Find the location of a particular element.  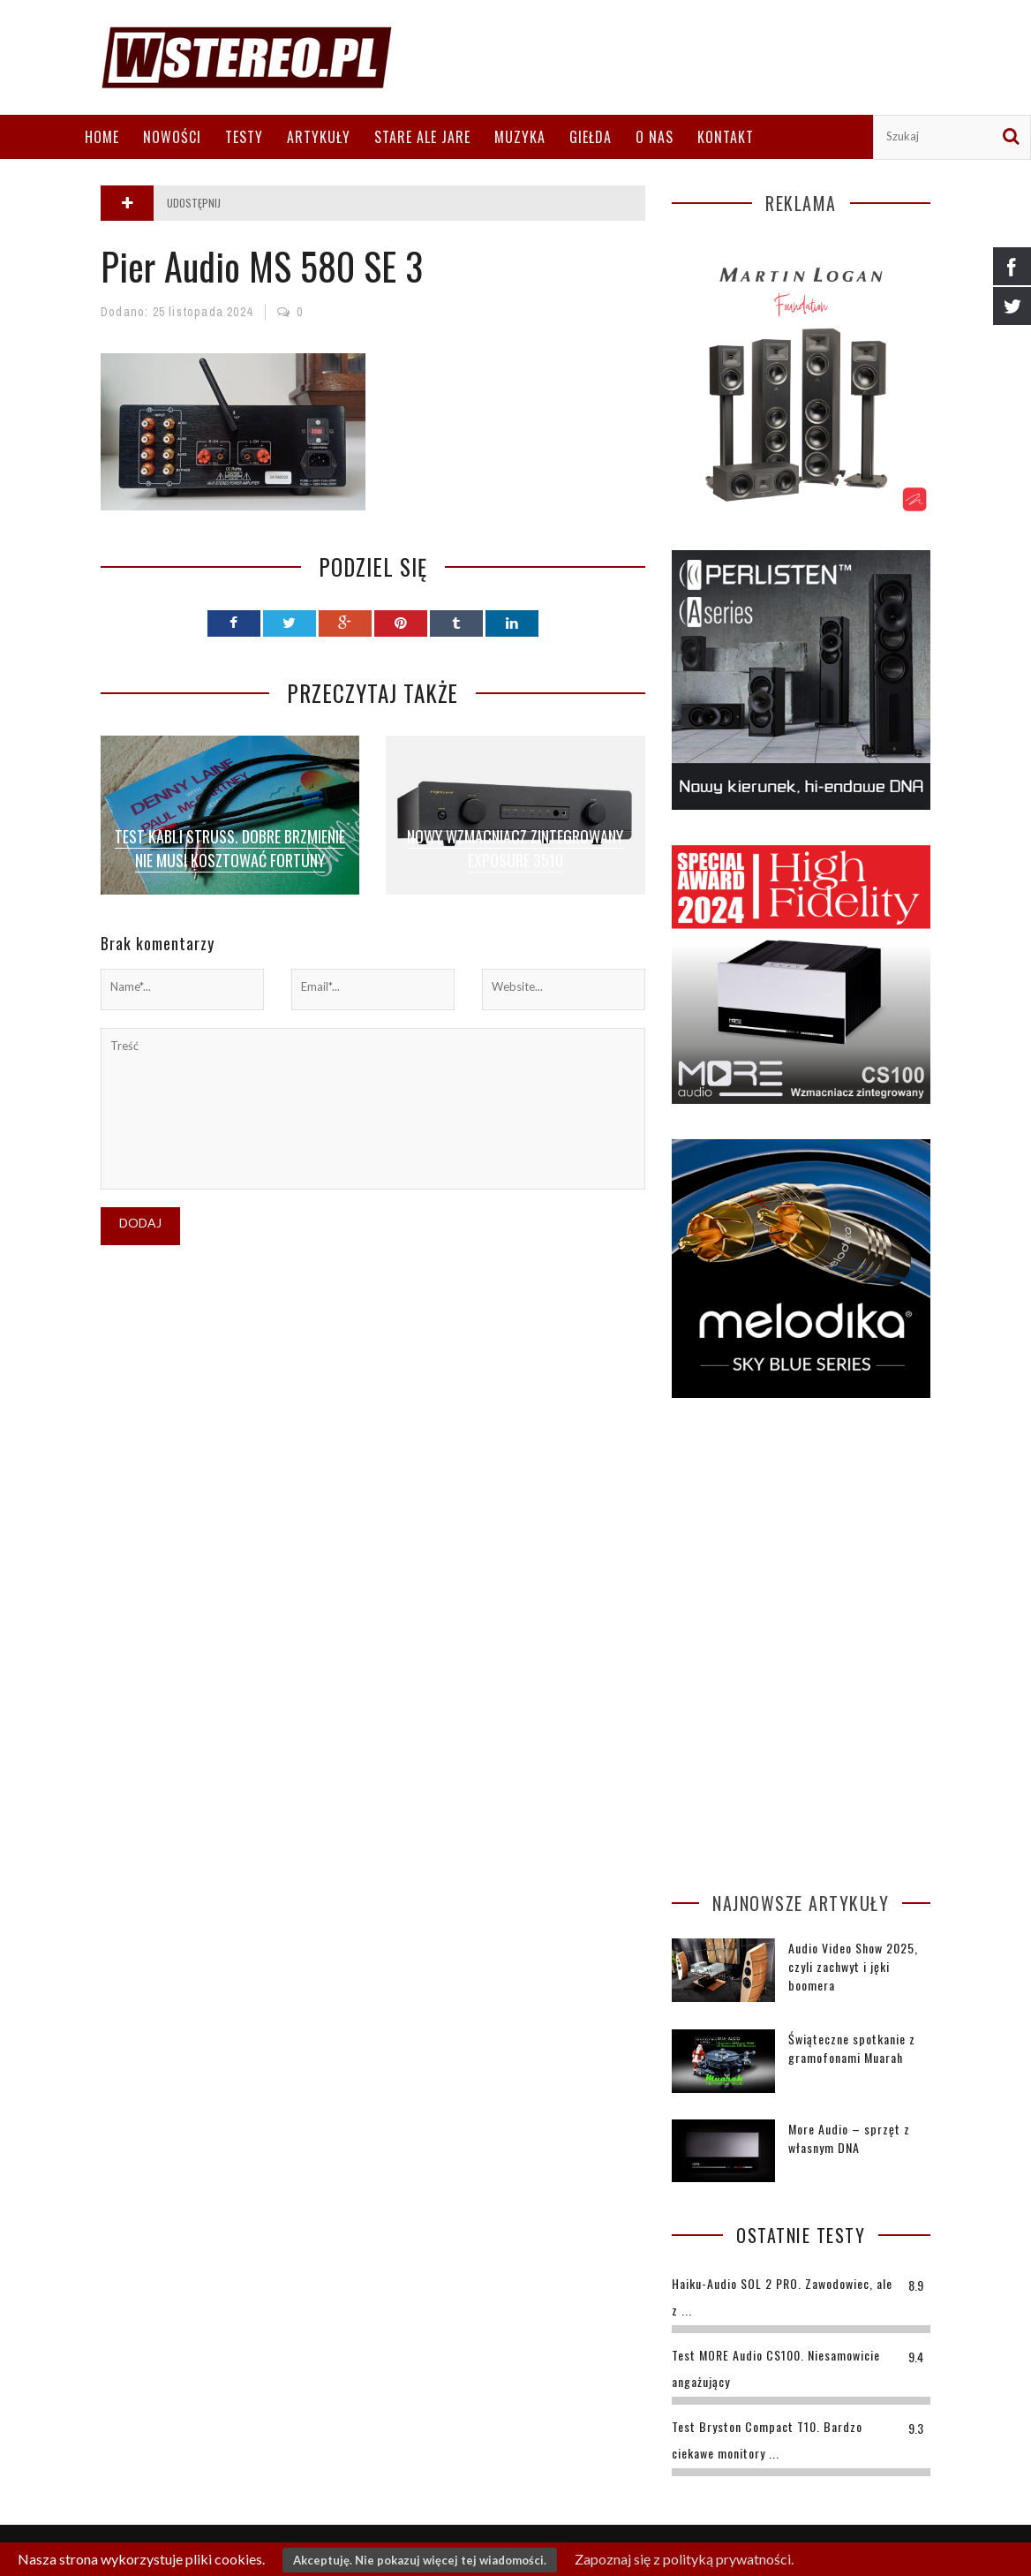

Muzyka is located at coordinates (520, 136).